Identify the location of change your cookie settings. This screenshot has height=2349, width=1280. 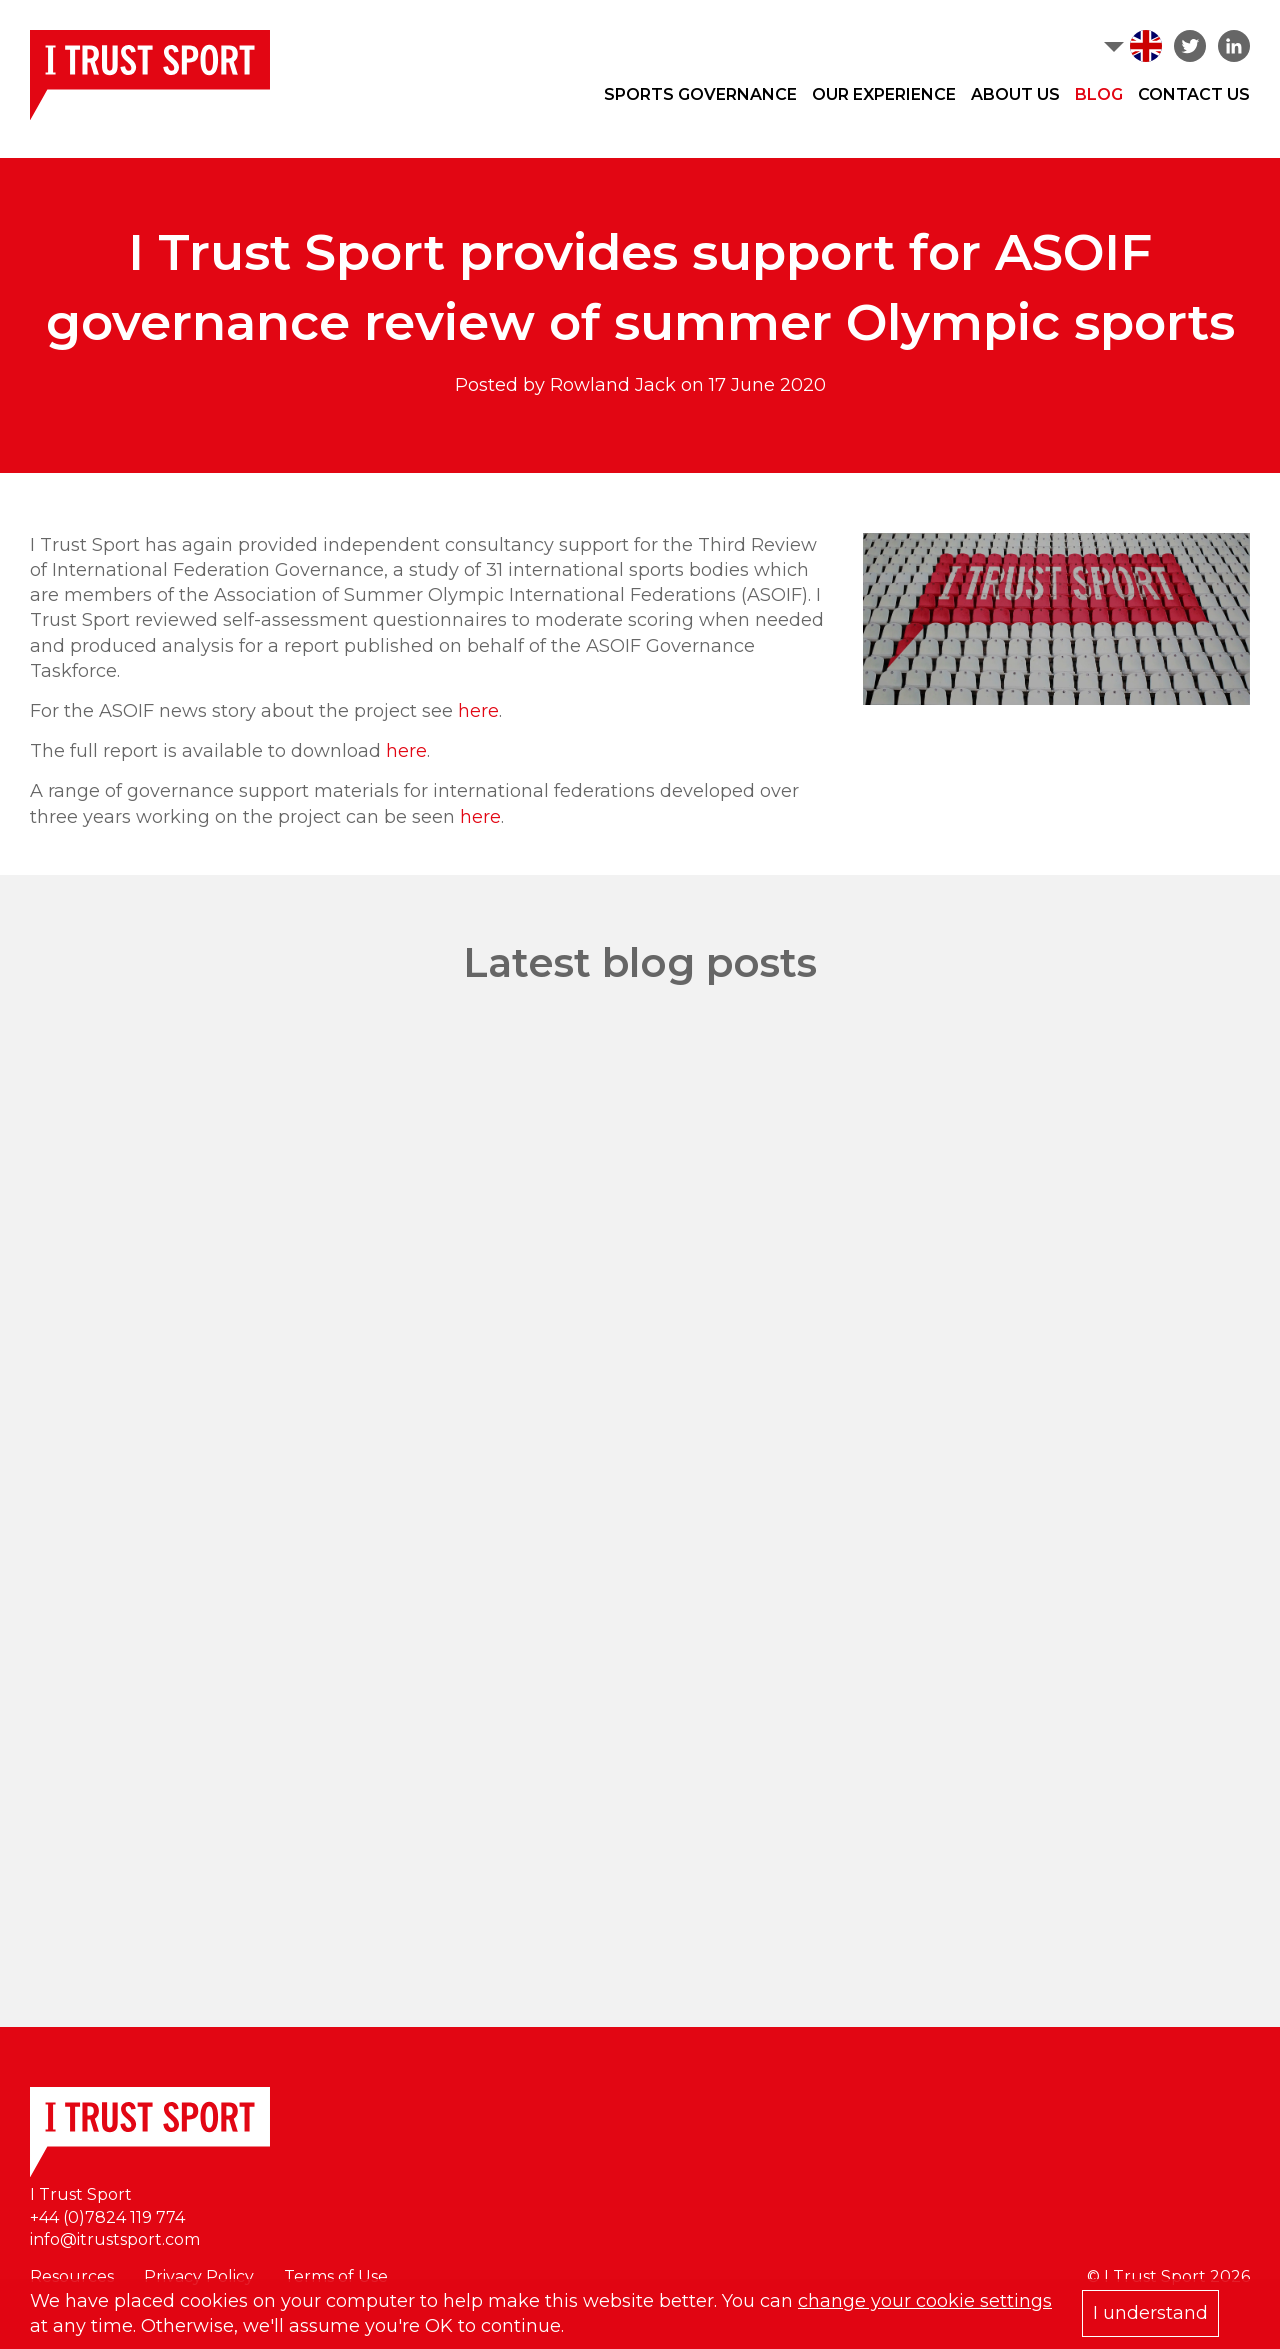
(925, 2301).